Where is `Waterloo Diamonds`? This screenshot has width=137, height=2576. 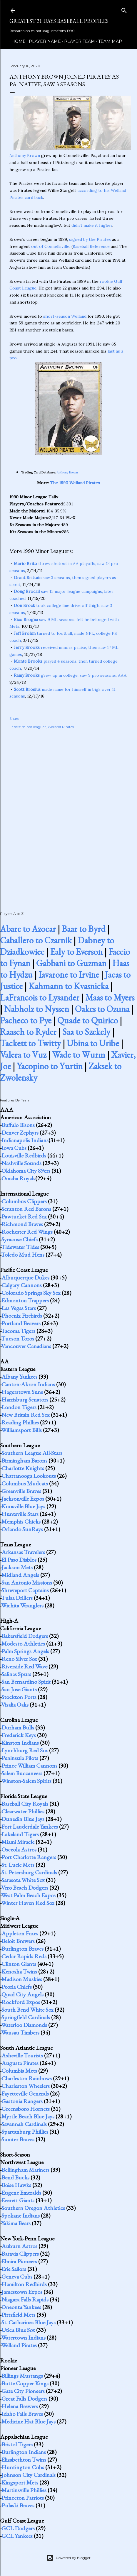 Waterloo Diamonds is located at coordinates (24, 2025).